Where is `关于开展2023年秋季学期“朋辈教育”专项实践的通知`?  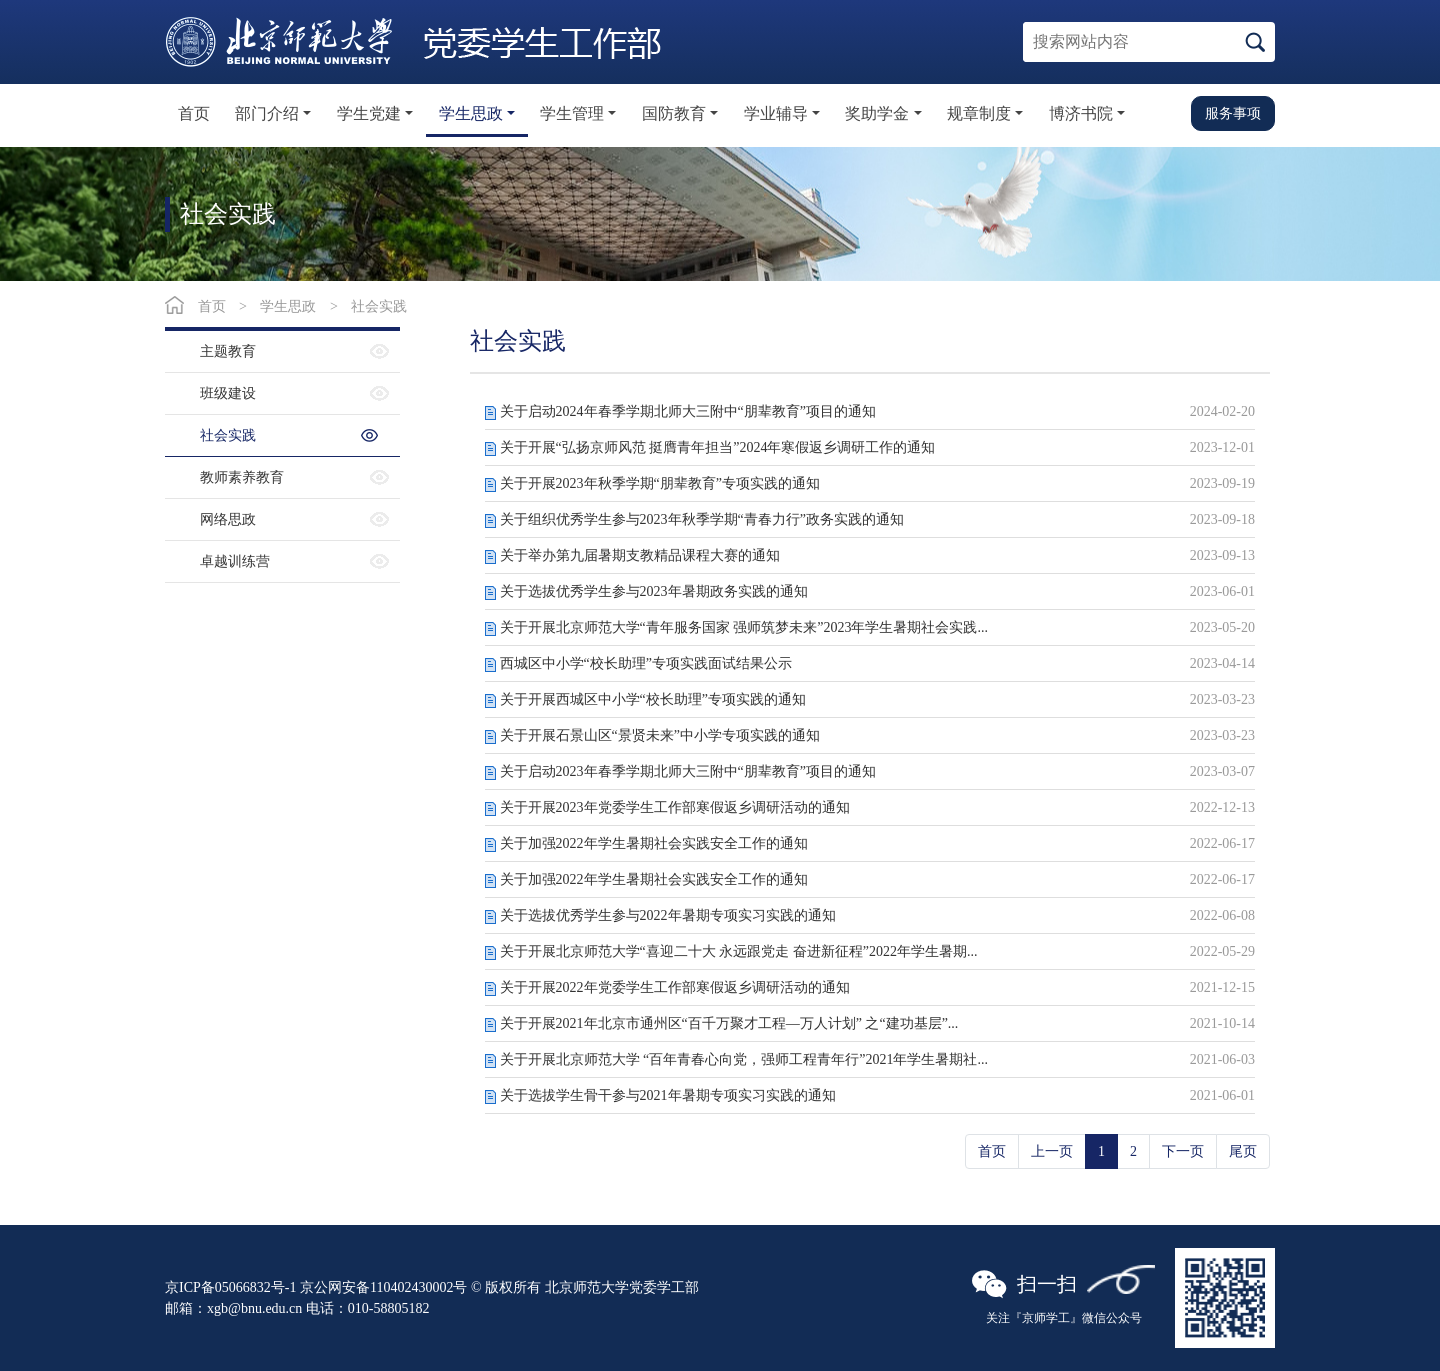
关于开展2023年秋季学期“朋辈教育”专项实践的通知 is located at coordinates (660, 483).